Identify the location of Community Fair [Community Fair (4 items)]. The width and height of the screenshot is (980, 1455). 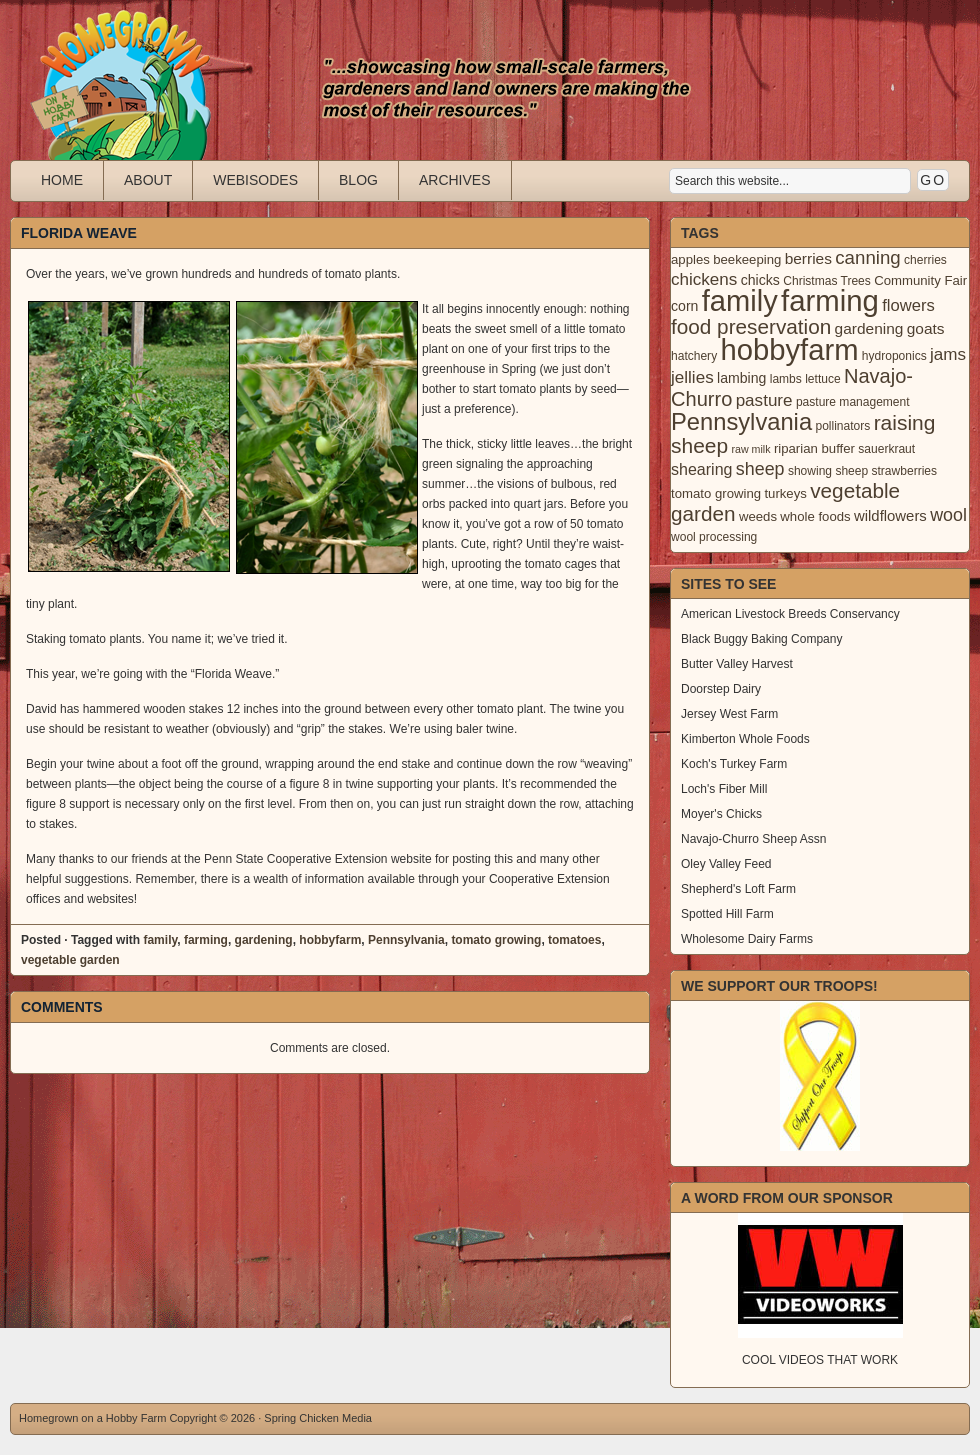
(920, 280).